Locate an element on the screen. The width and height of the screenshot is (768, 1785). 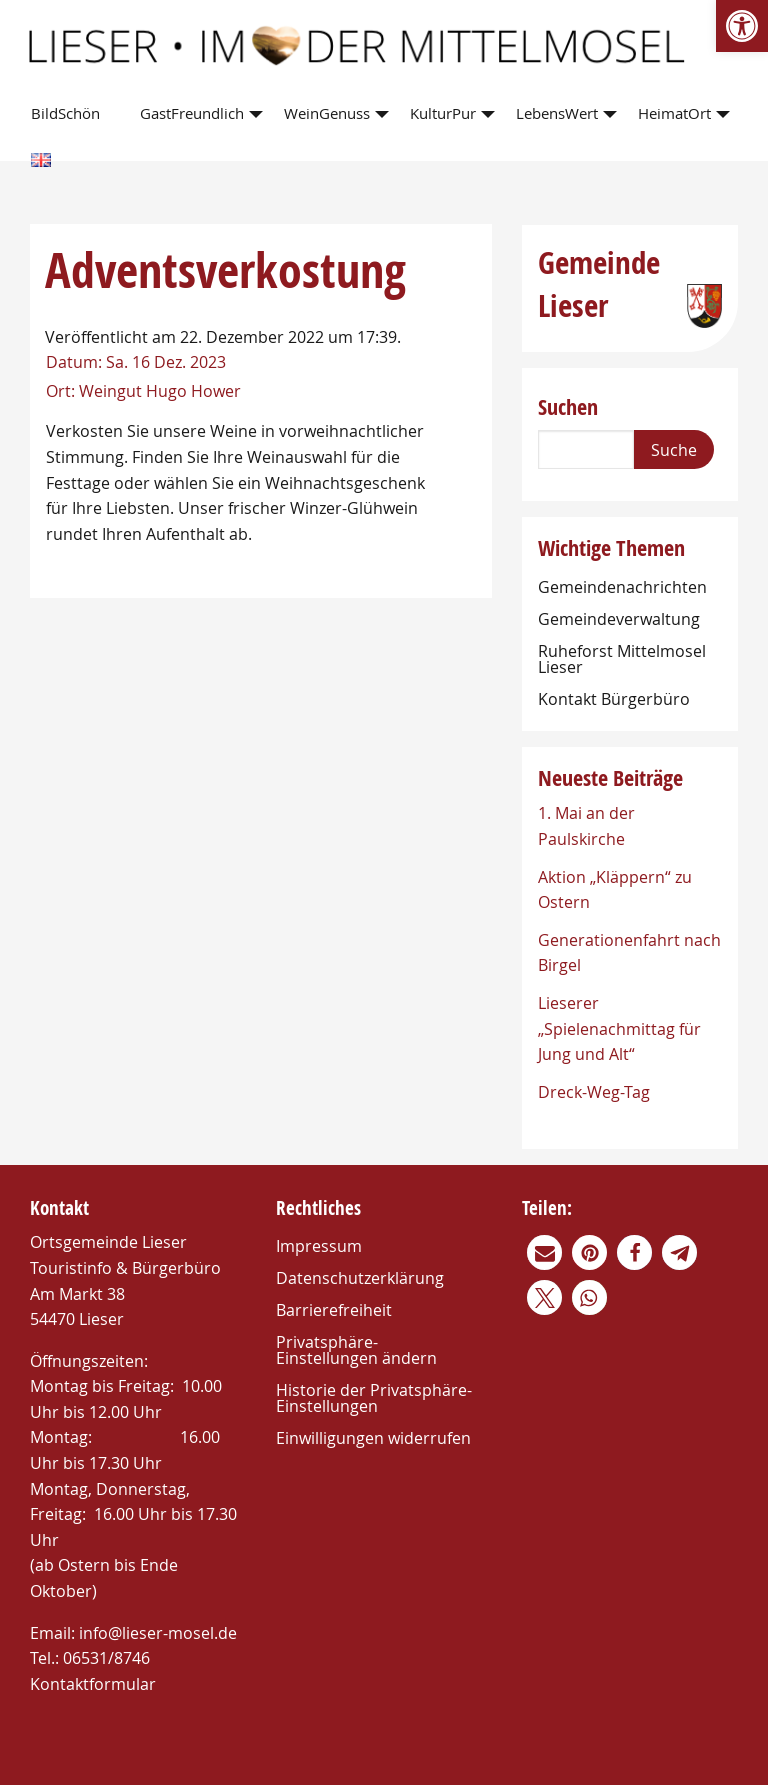
info@lieser-mosel.de [link] is located at coordinates (158, 1633).